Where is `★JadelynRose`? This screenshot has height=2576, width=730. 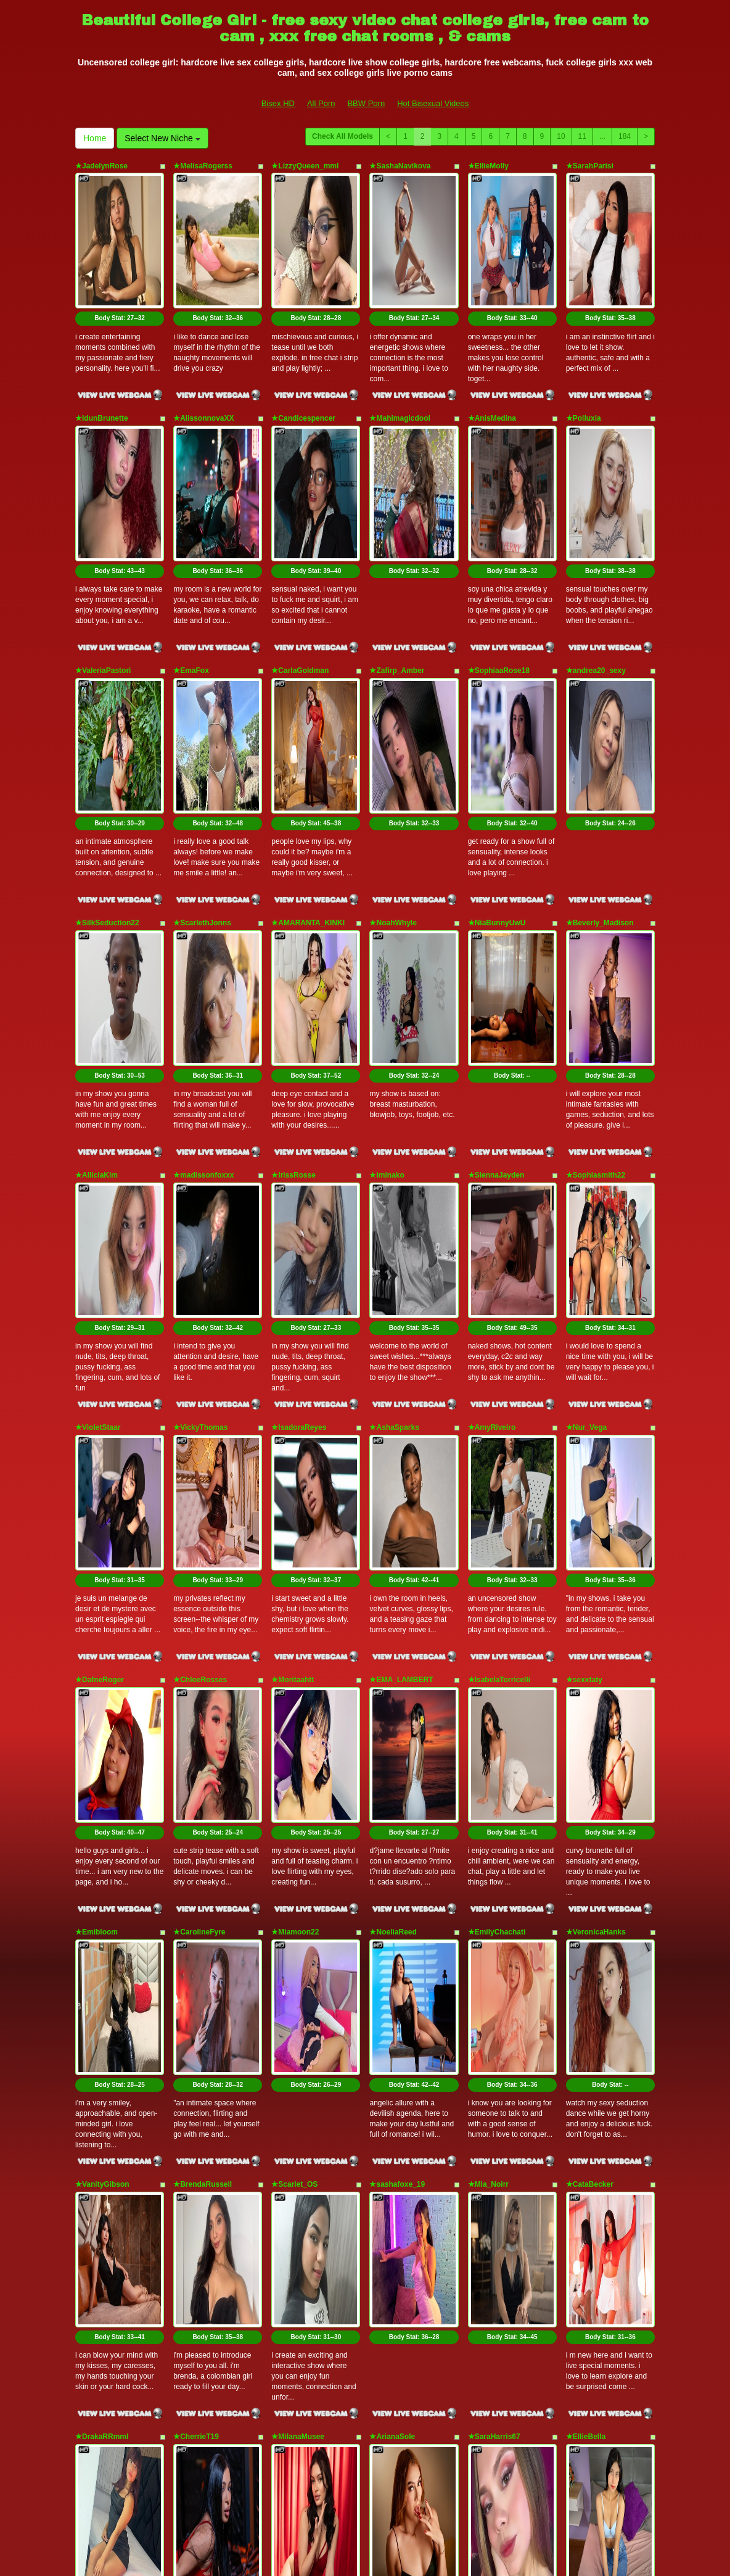 ★JadelynRose is located at coordinates (101, 166).